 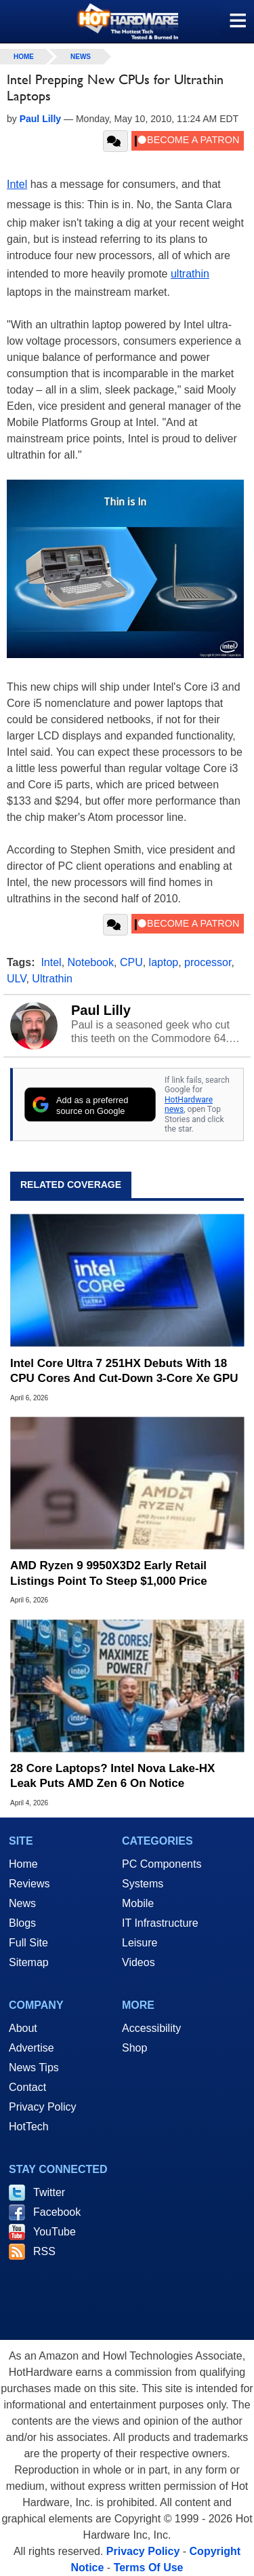 I want to click on Paul Lilly, so click(x=101, y=1010).